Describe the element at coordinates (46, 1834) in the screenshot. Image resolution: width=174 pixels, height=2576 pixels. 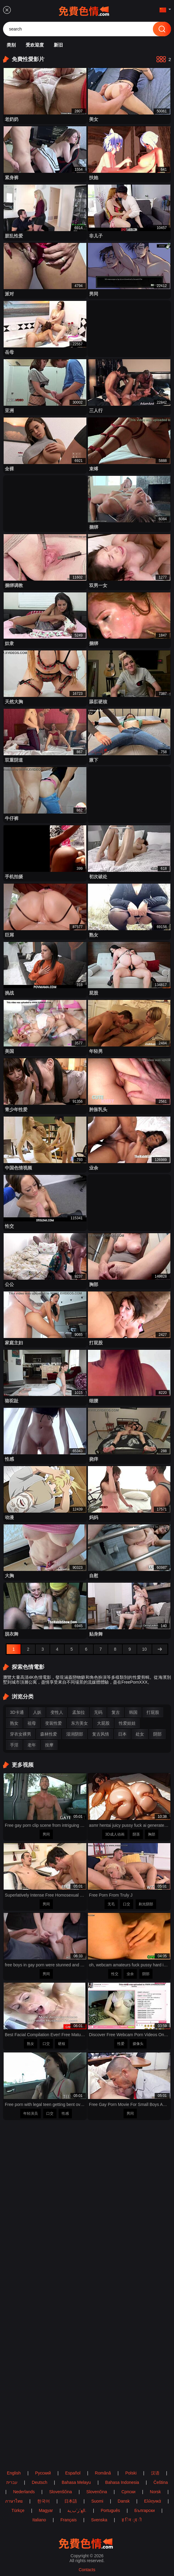
I see `男同` at that location.